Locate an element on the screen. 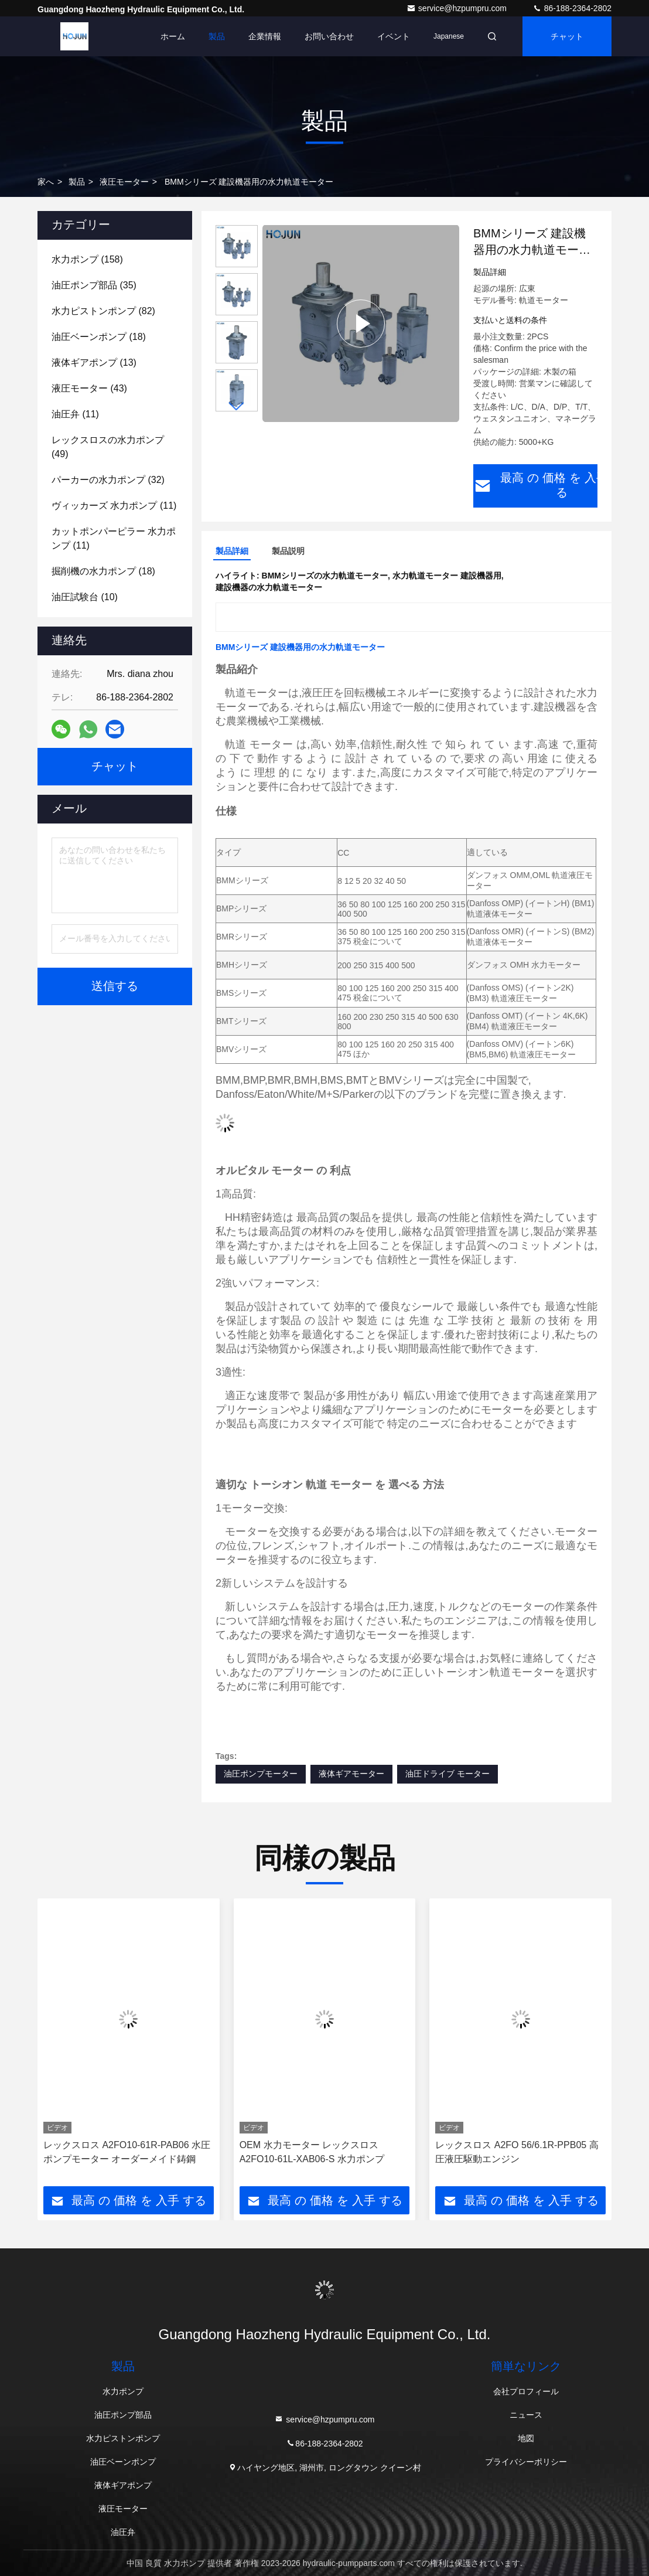  (158) is located at coordinates (87, 259).